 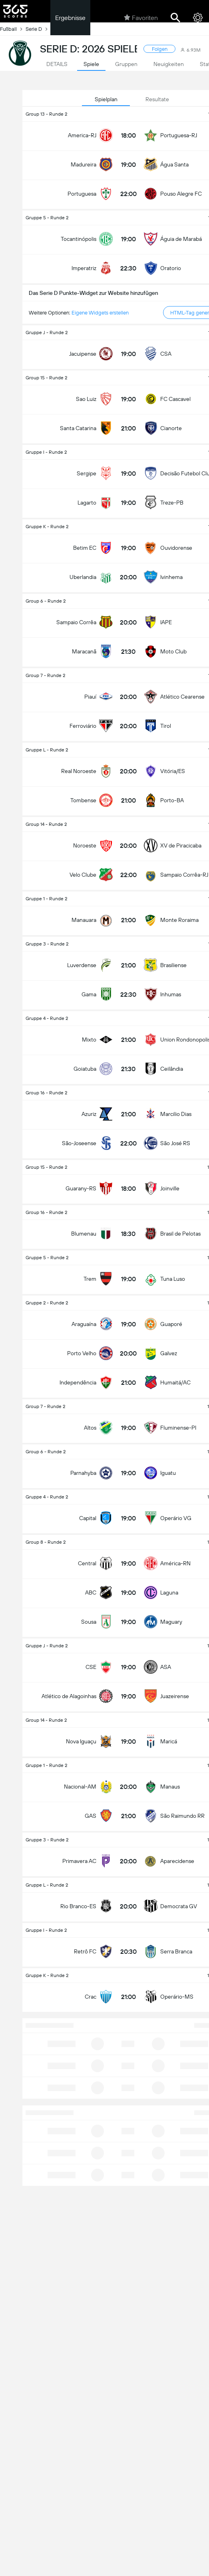 What do you see at coordinates (141, 17) in the screenshot?
I see `Favoriten` at bounding box center [141, 17].